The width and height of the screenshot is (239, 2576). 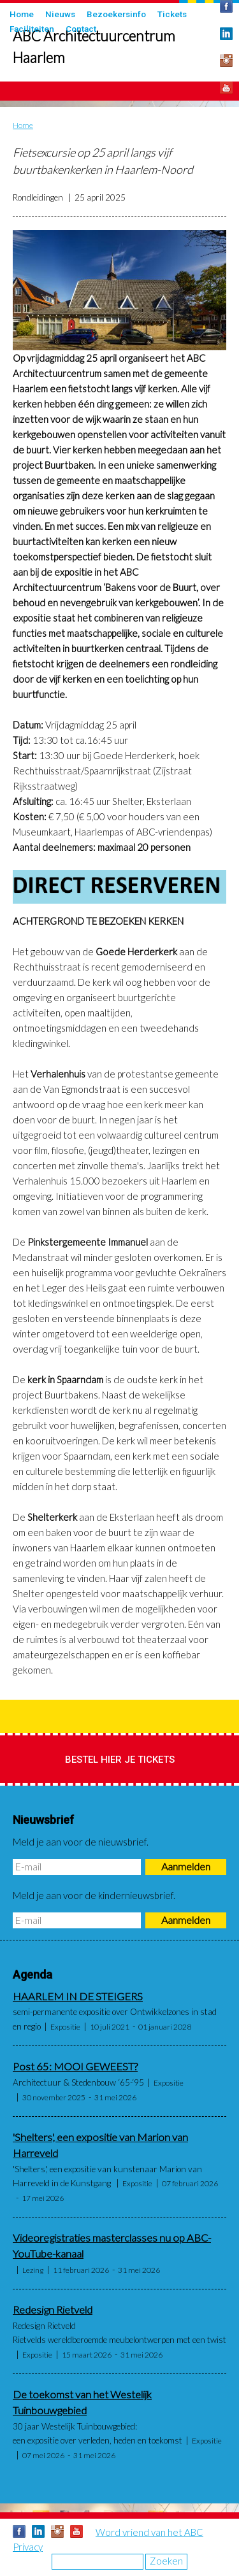 I want to click on [button], so click(x=119, y=290).